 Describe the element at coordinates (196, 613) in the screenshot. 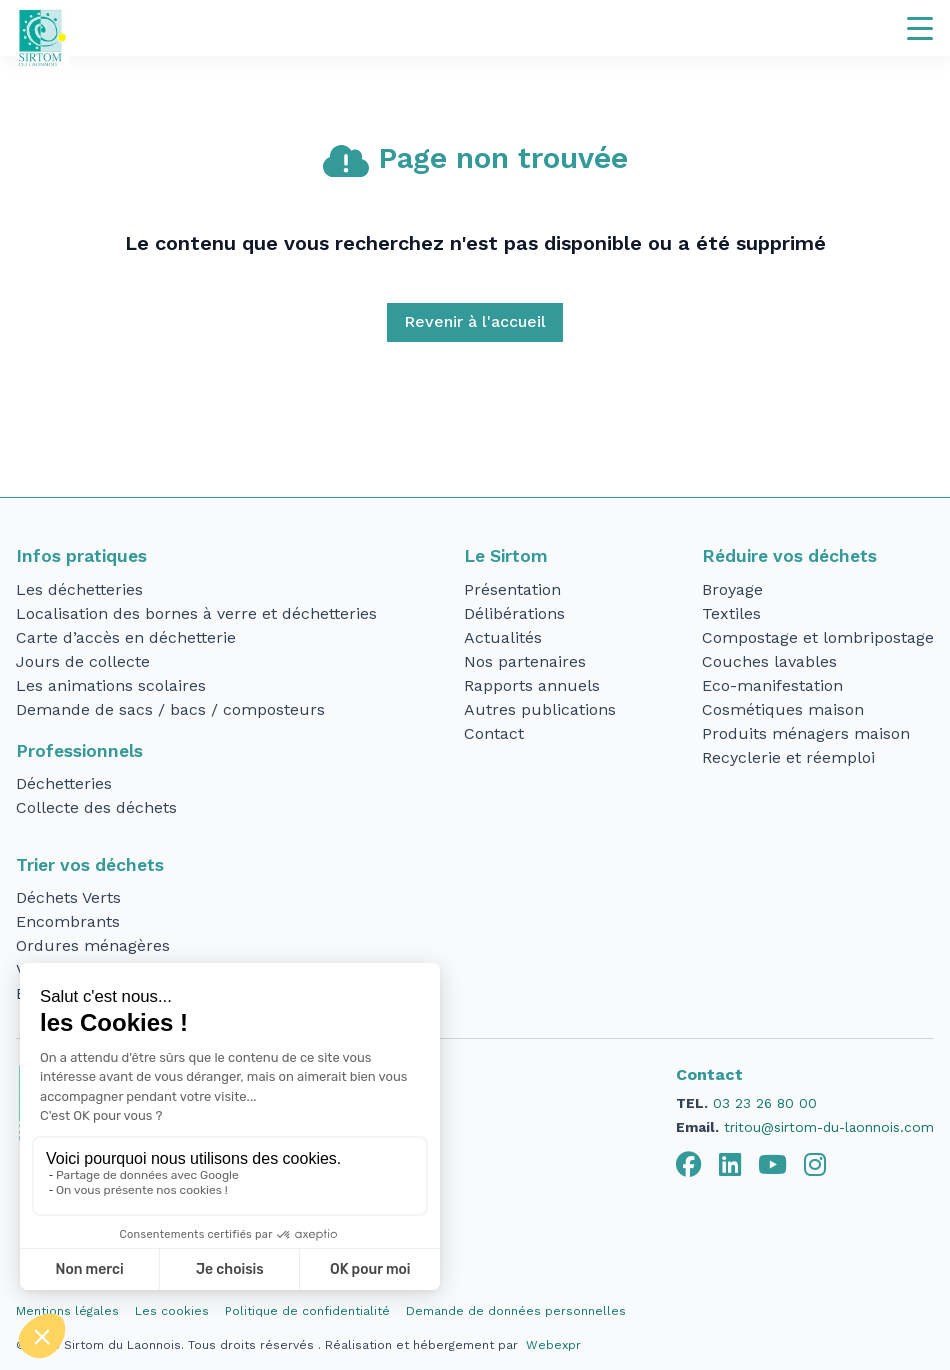

I see `Localisation des bornes à verre et déchetteries` at that location.